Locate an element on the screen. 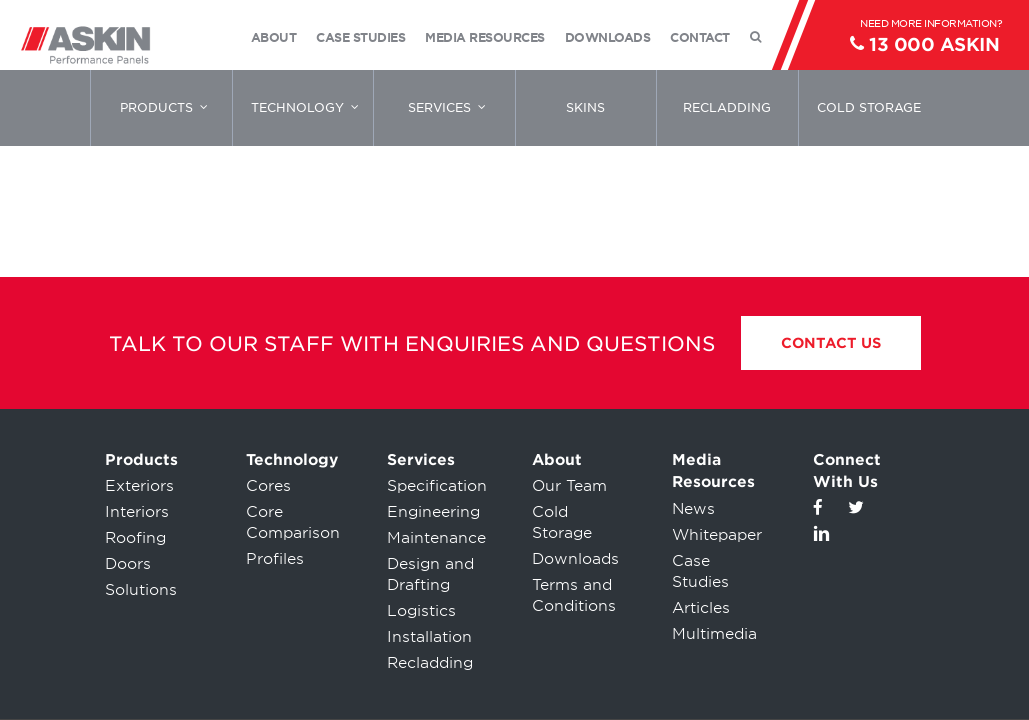  Downloads is located at coordinates (575, 559).